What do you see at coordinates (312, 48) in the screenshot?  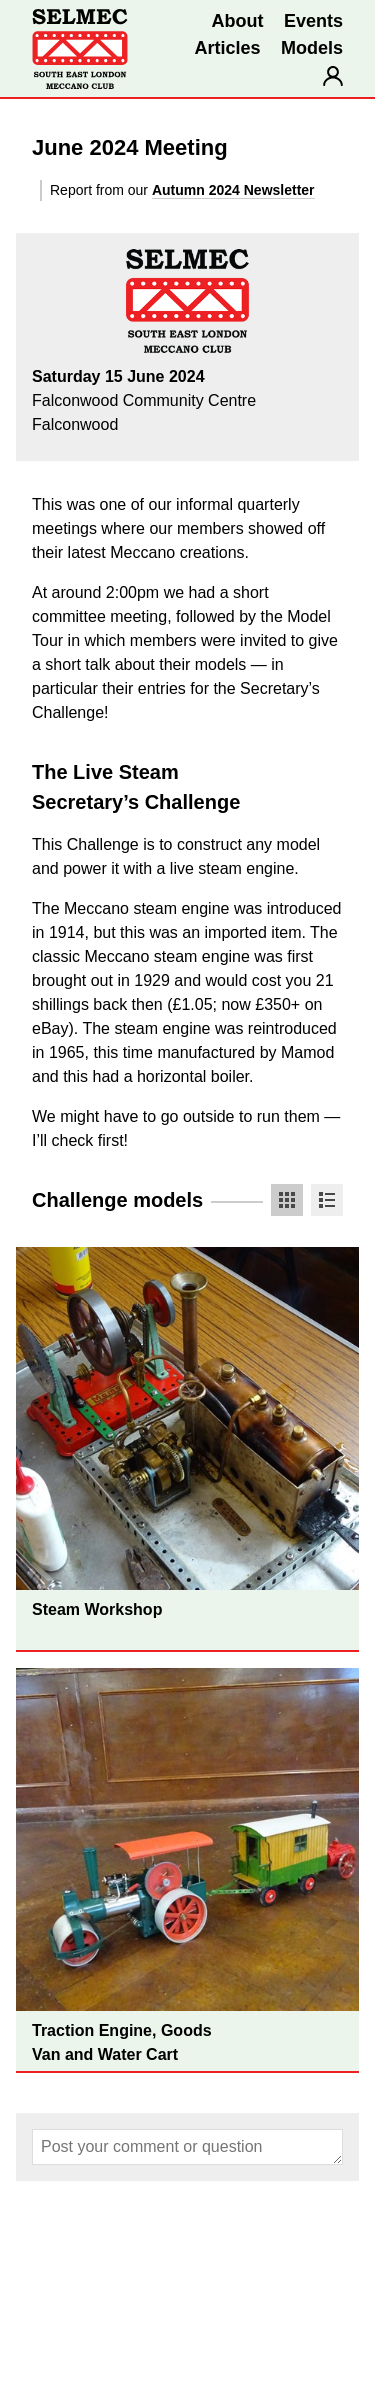 I see `Models` at bounding box center [312, 48].